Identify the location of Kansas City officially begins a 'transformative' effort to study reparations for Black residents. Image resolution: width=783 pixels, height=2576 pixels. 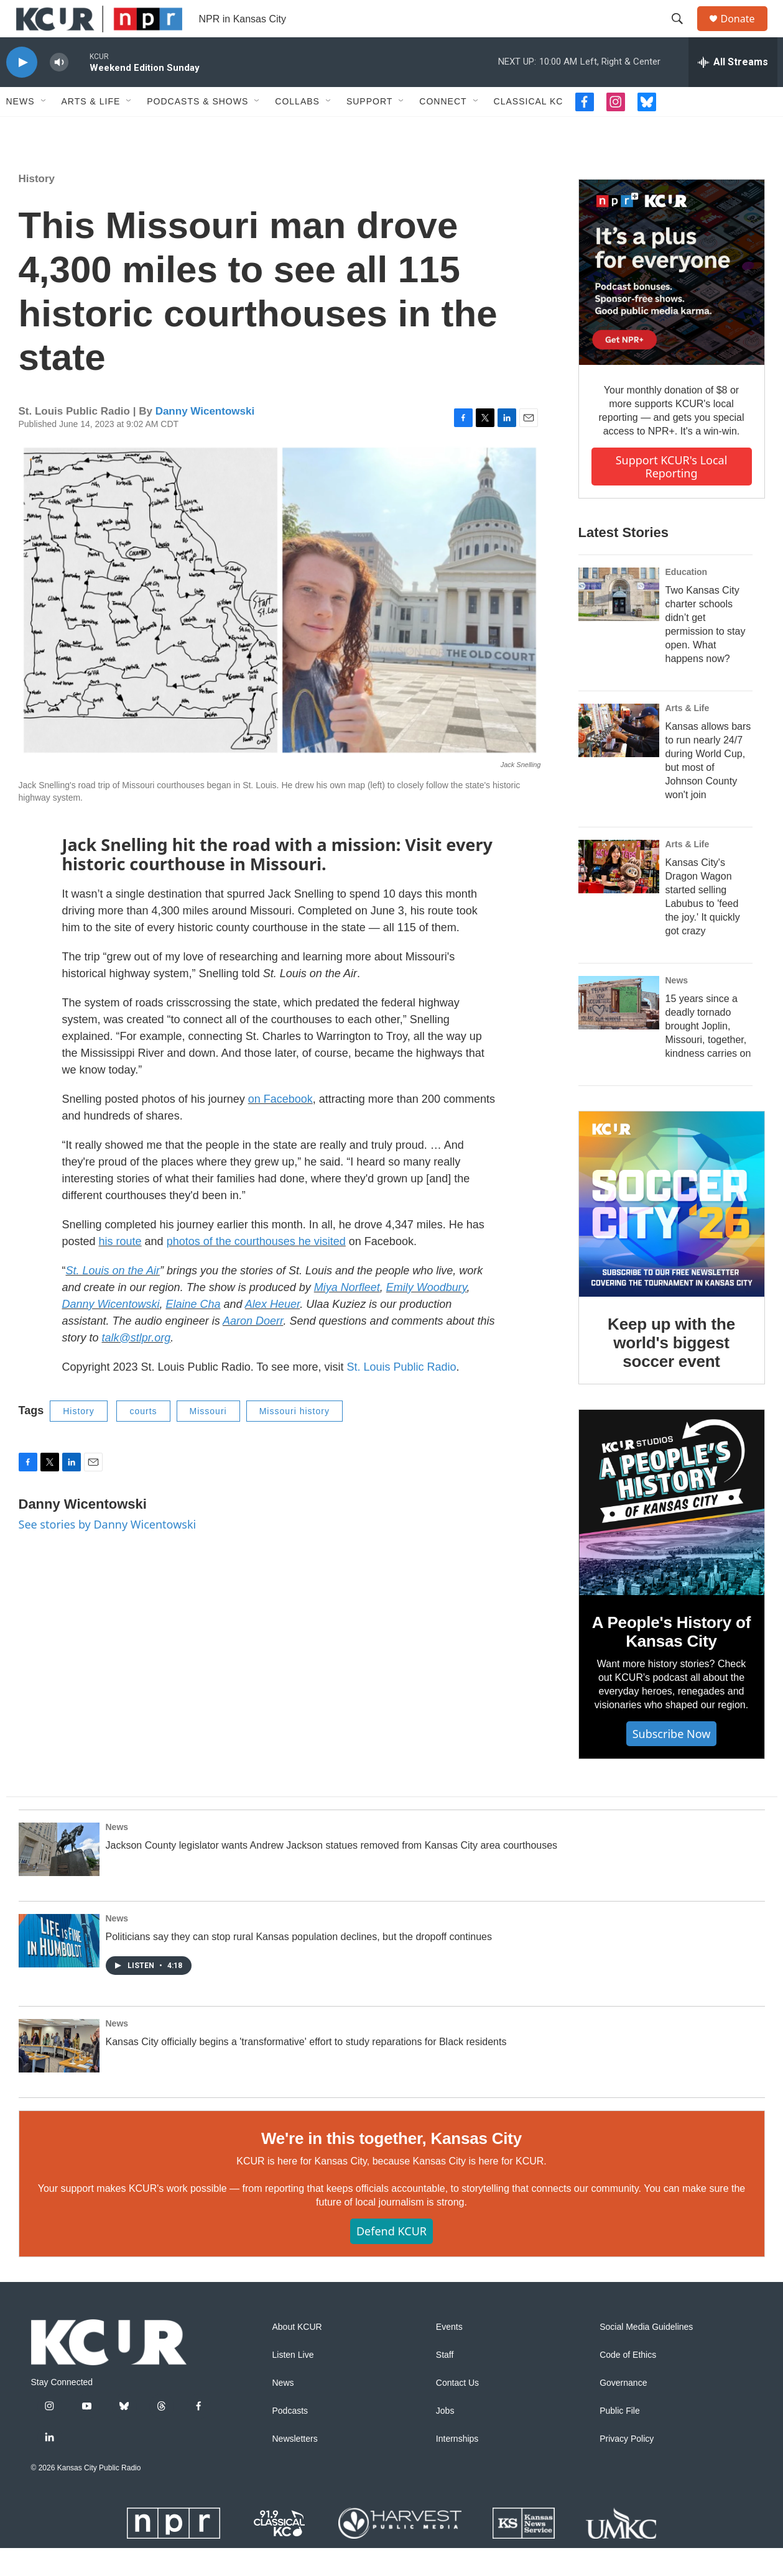
(306, 2069).